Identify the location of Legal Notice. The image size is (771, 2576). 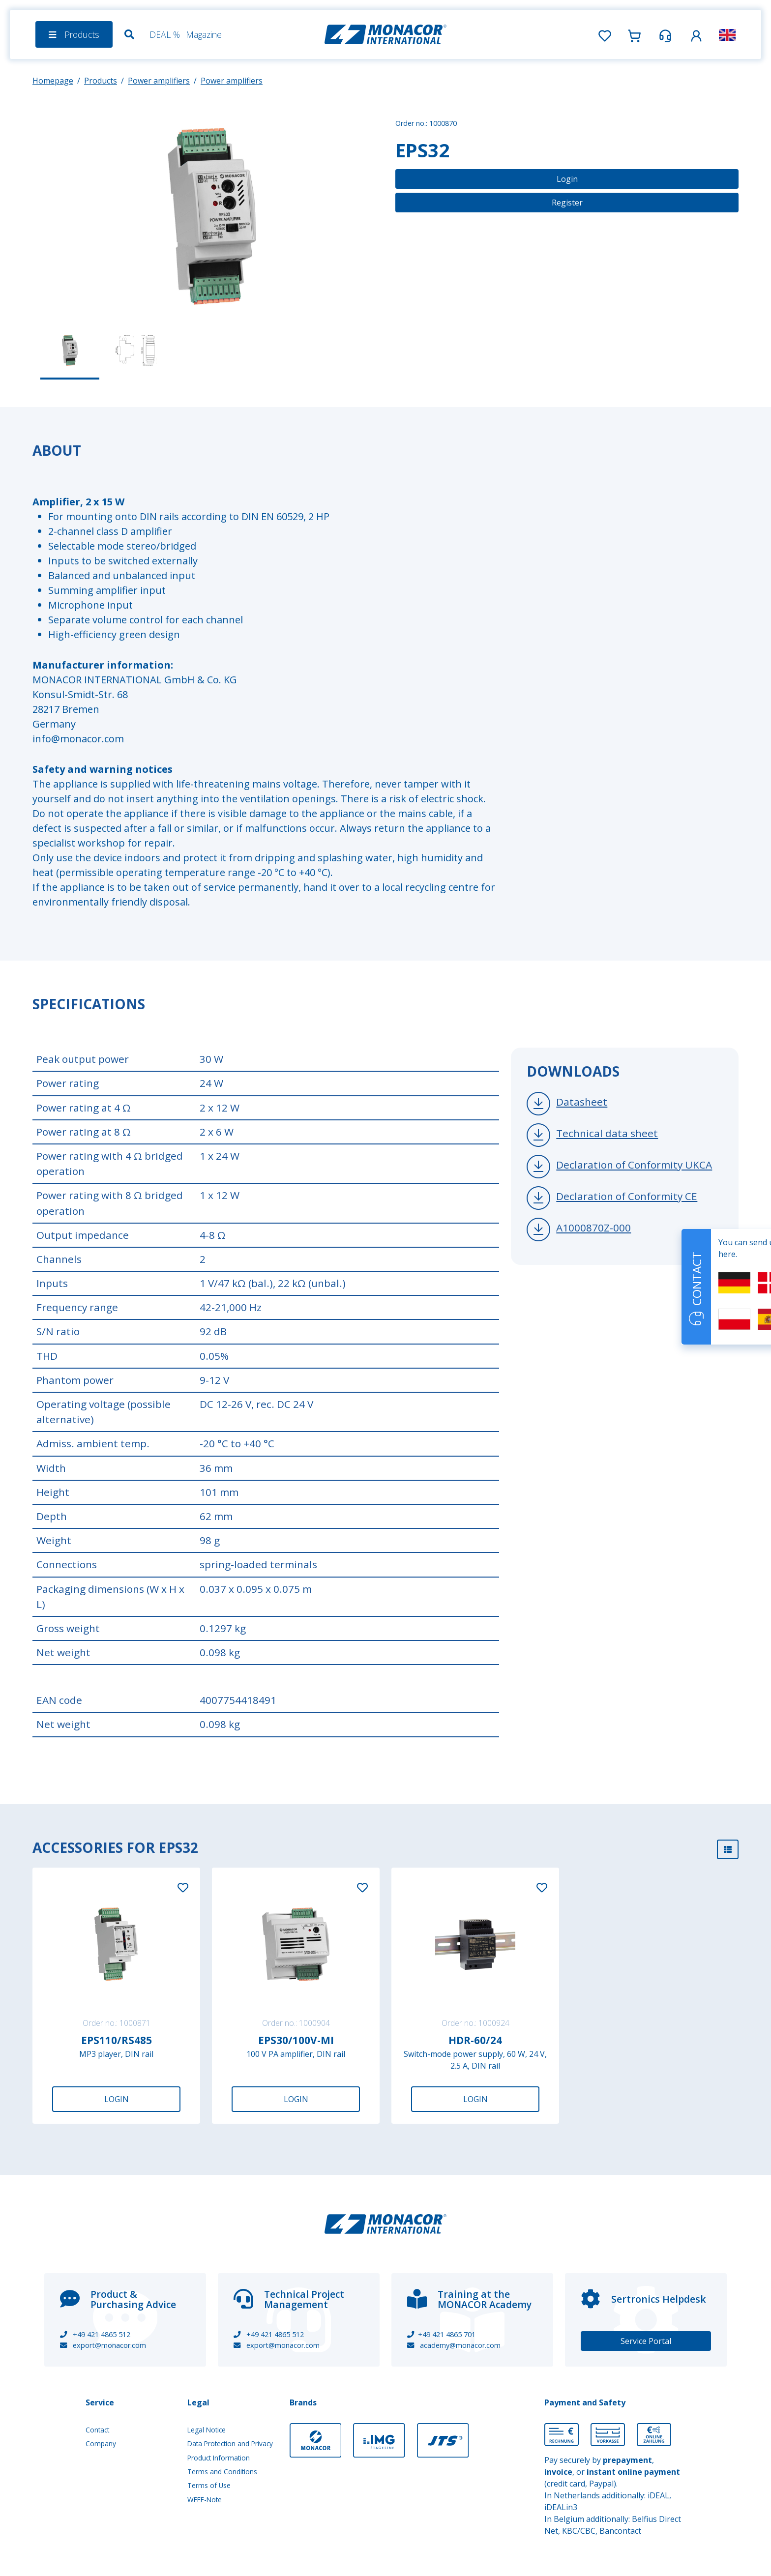
(206, 2429).